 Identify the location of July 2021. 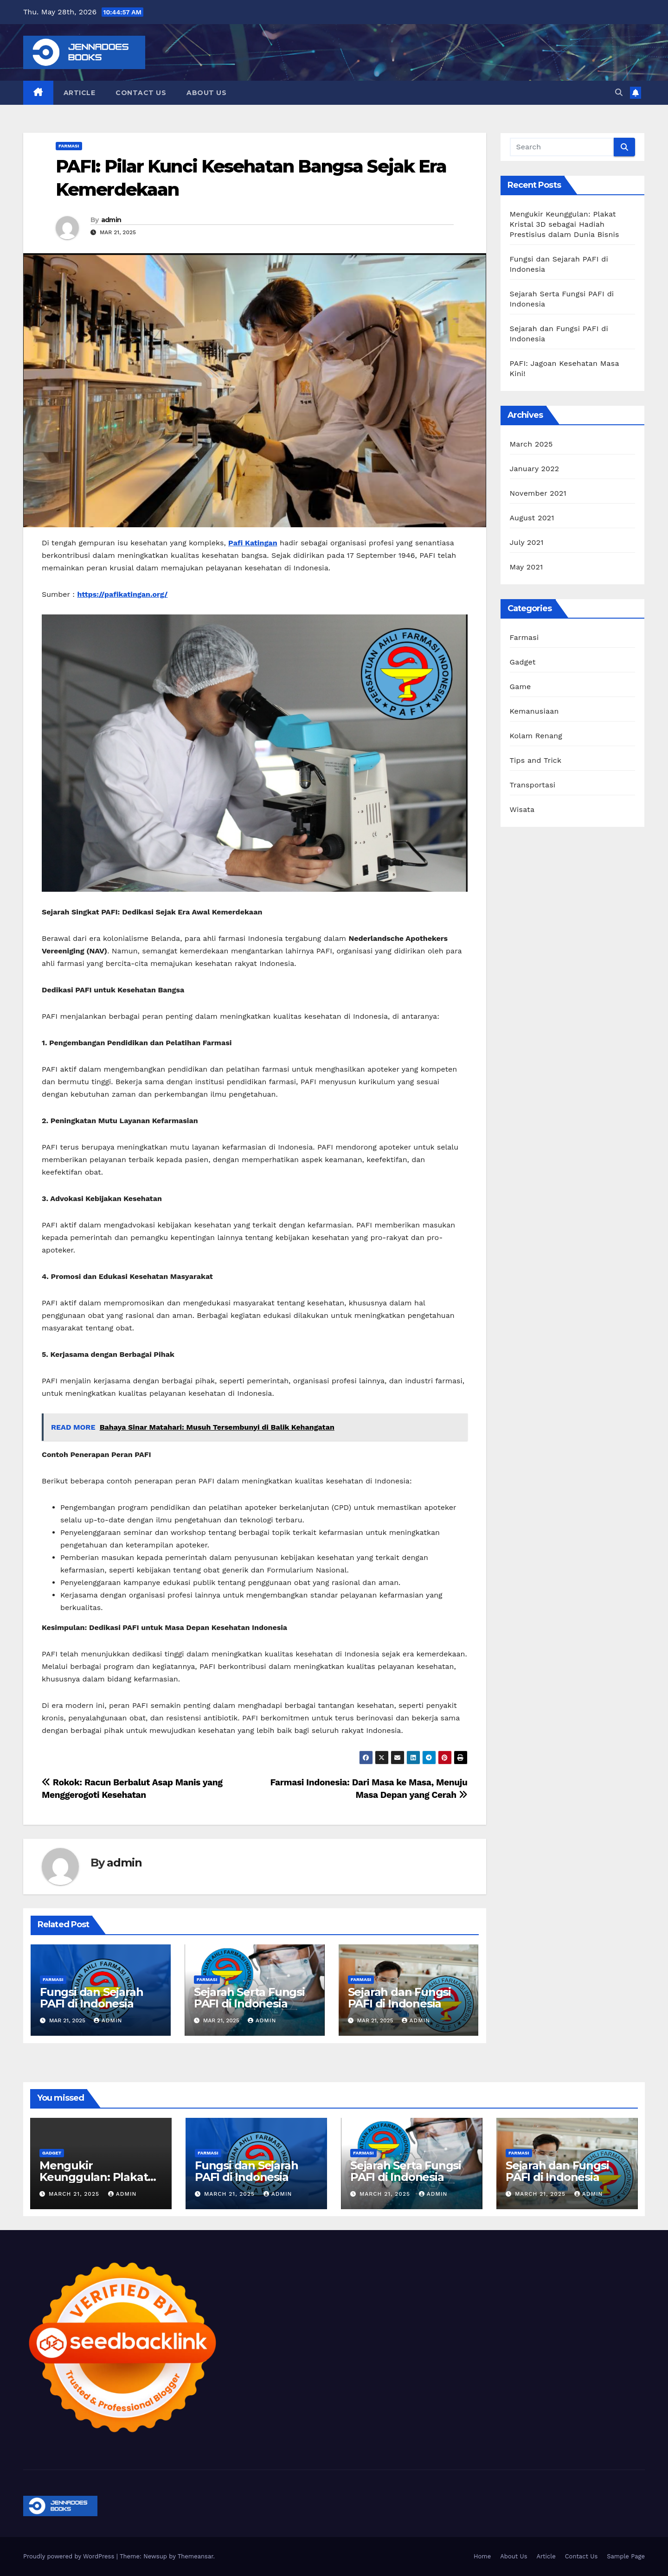
(527, 542).